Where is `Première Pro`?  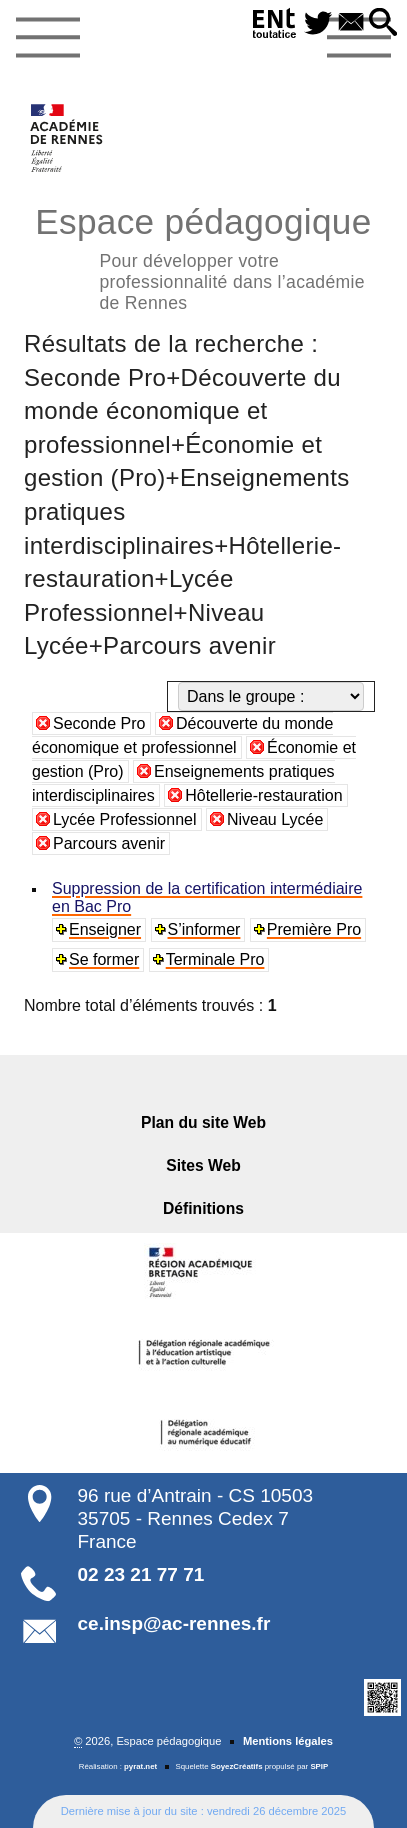
Première Pro is located at coordinates (314, 929).